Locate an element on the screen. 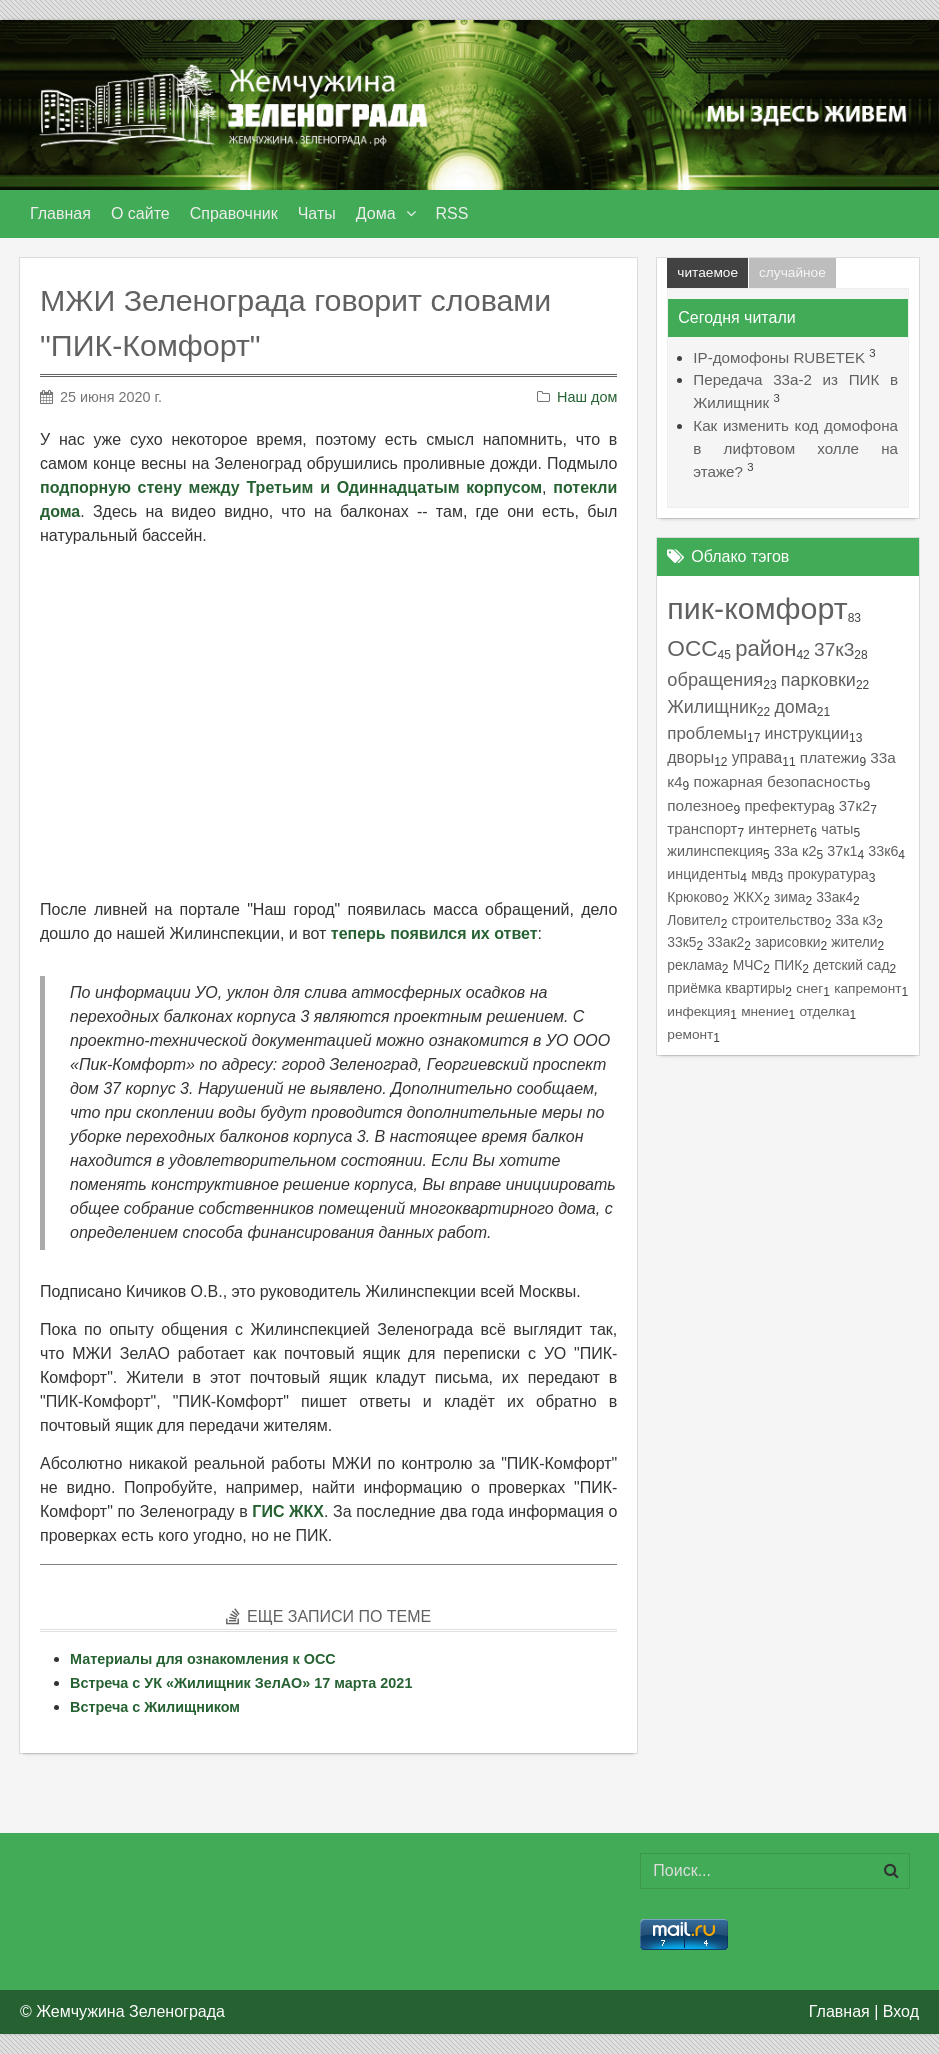 This screenshot has width=939, height=2054. проблемы is located at coordinates (707, 733).